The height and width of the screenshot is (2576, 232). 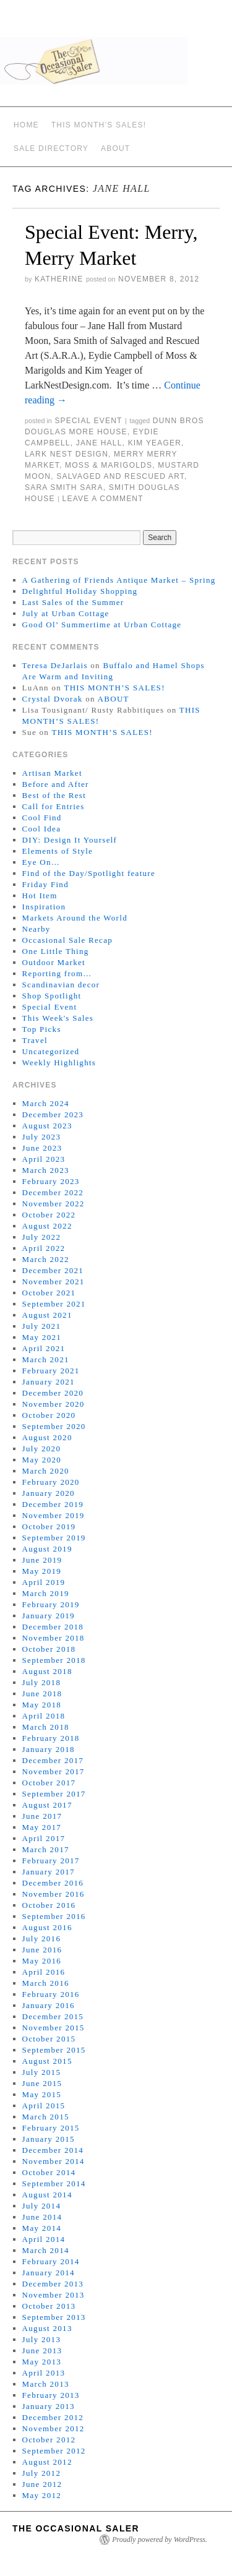 I want to click on Last Sales of the Summer, so click(x=73, y=602).